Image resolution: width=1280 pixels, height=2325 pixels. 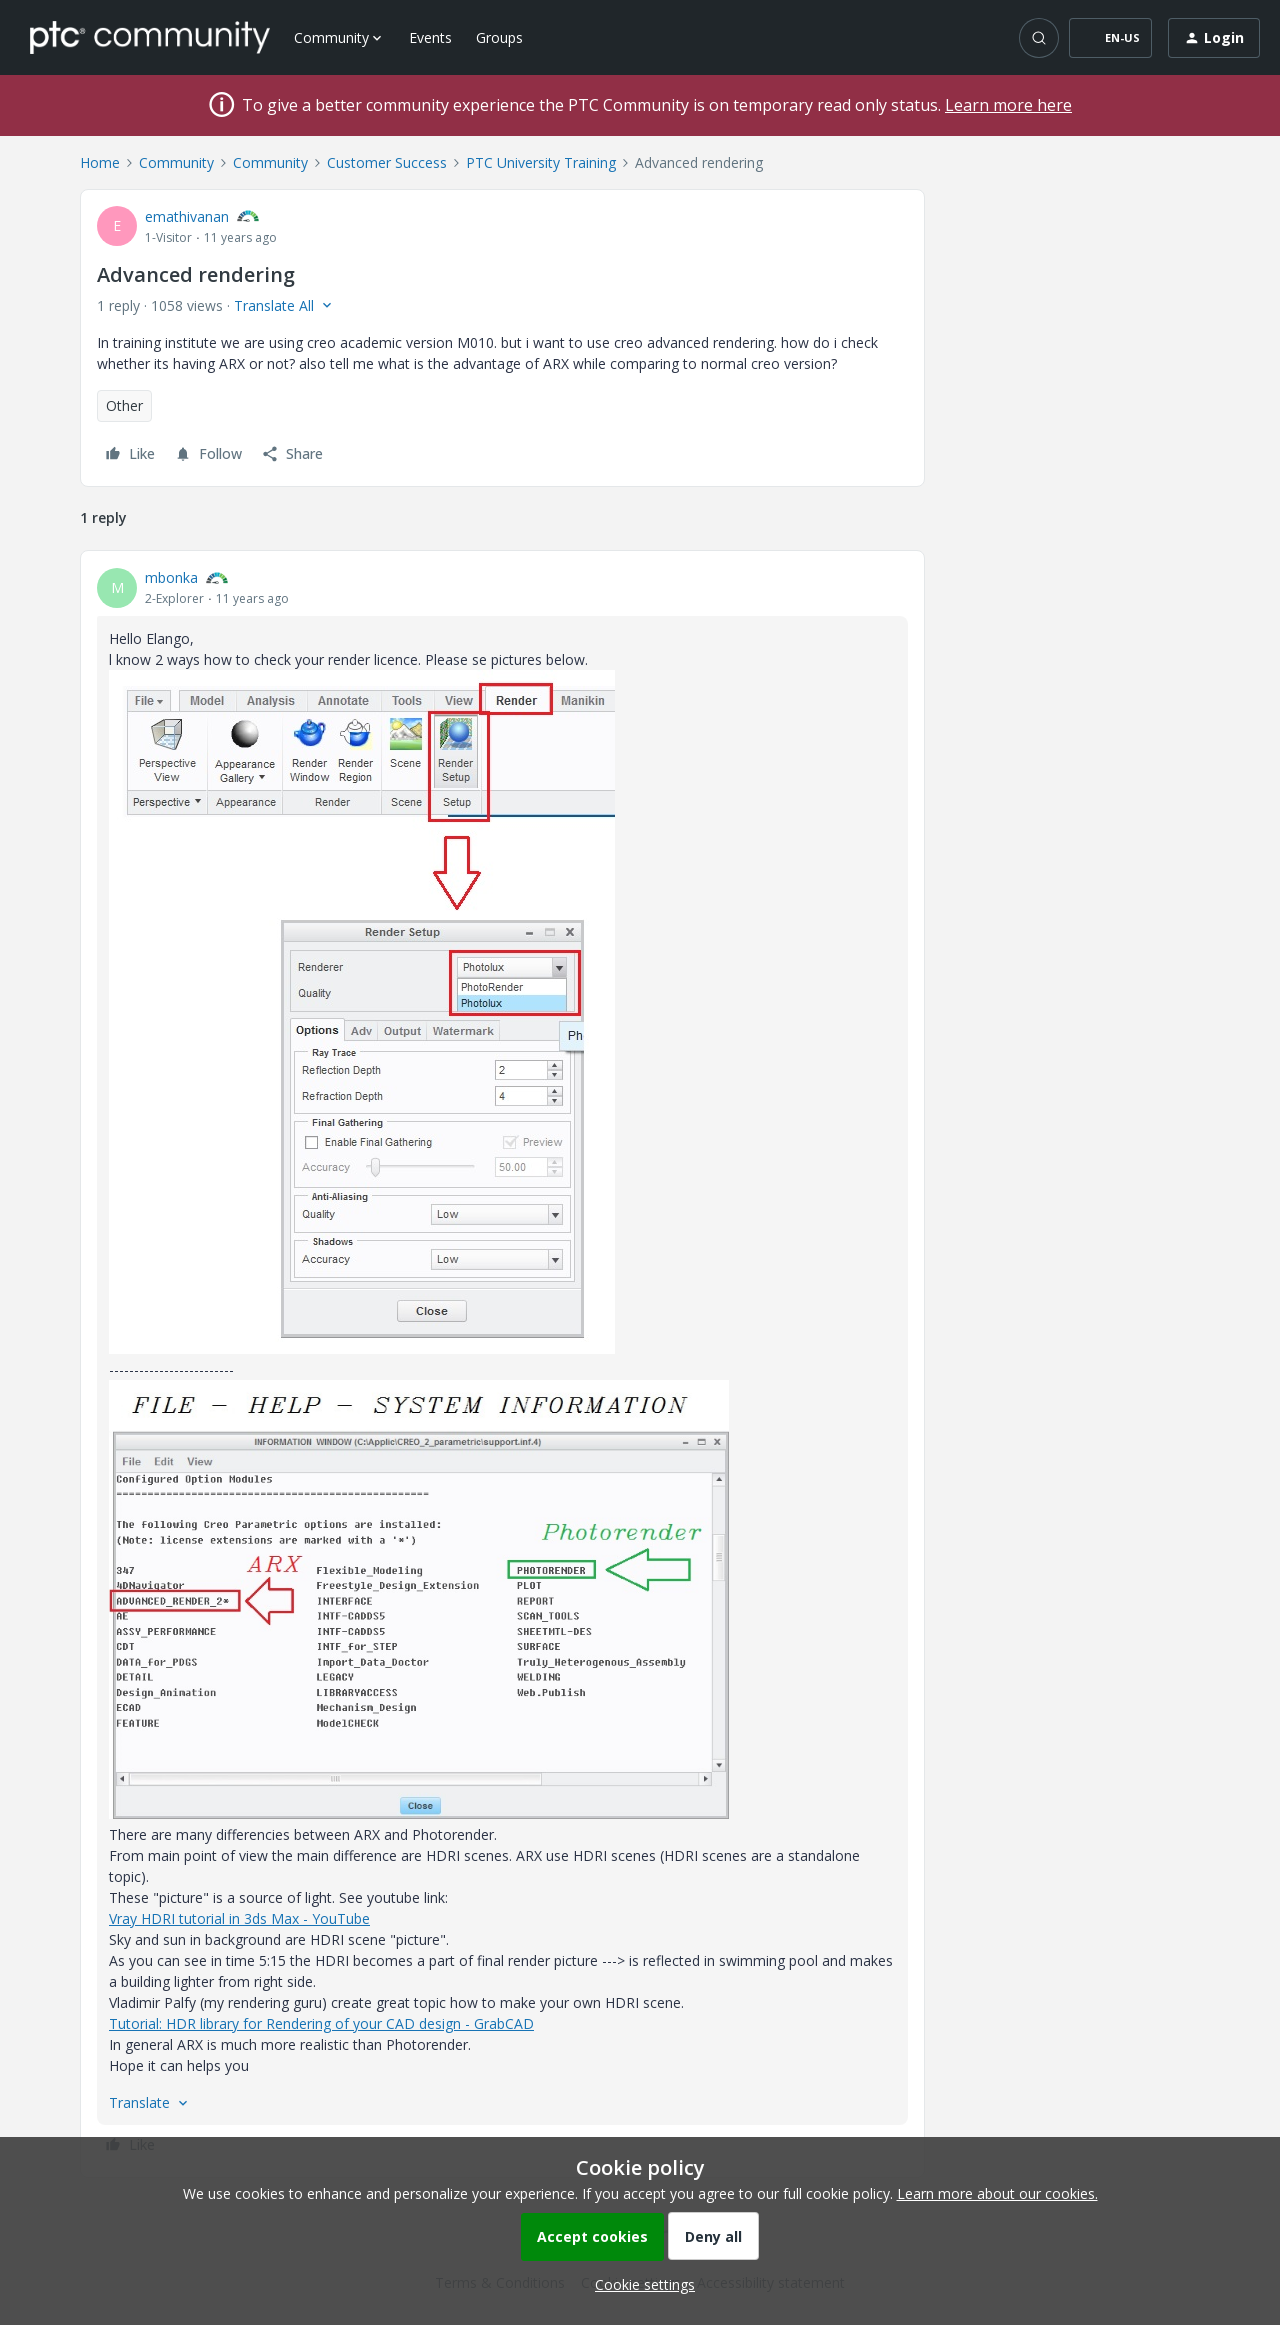 What do you see at coordinates (321, 2023) in the screenshot?
I see `Tutorial: HDR library for Rendering of your CAD design - GrabCAD` at bounding box center [321, 2023].